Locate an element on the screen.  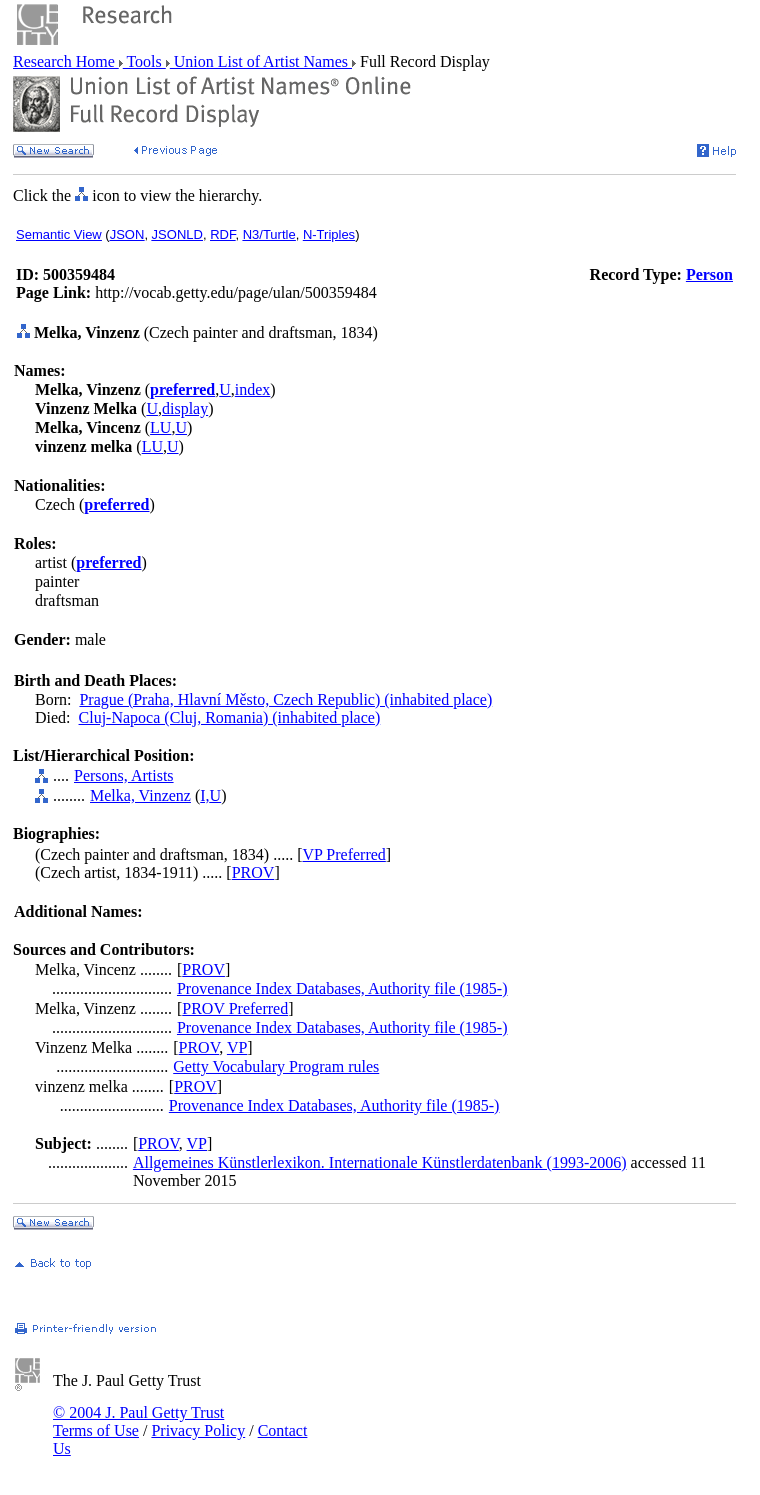
Cluj-Napoca (Cluj, Romania) (inhabited place) is located at coordinates (230, 717).